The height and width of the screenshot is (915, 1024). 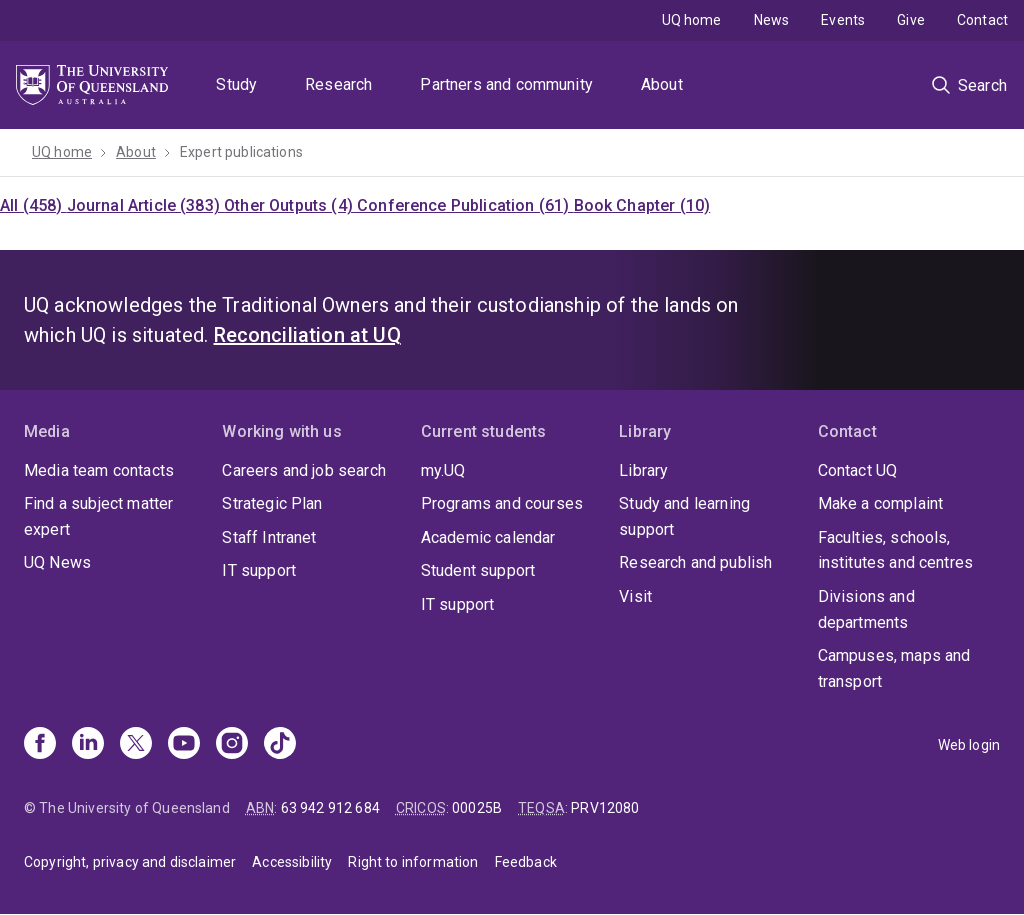 What do you see at coordinates (241, 152) in the screenshot?
I see `Expert publications` at bounding box center [241, 152].